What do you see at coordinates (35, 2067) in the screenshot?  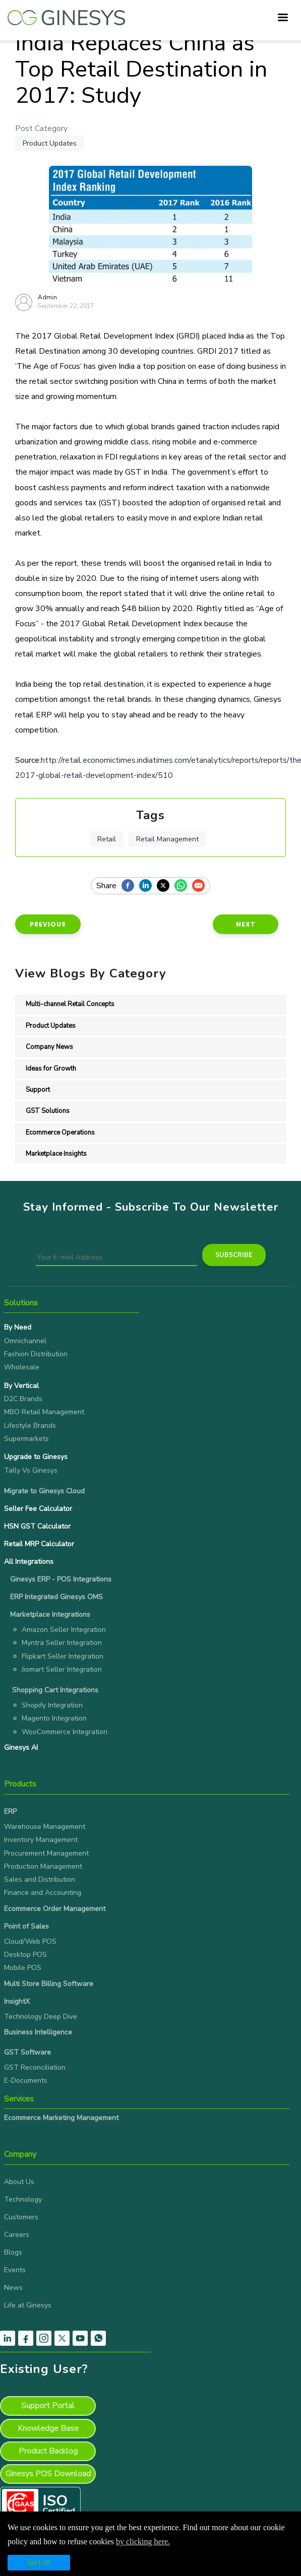 I see `GST Reconciliation` at bounding box center [35, 2067].